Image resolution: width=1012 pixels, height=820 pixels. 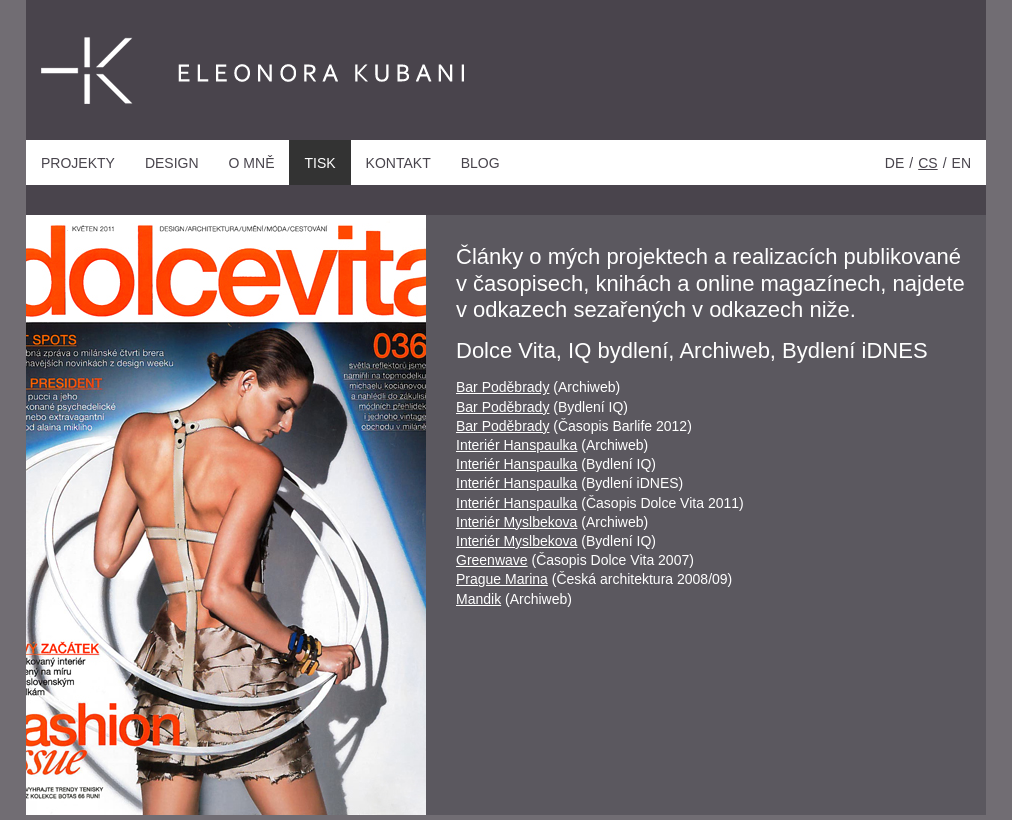 I want to click on Mandik, so click(x=478, y=599).